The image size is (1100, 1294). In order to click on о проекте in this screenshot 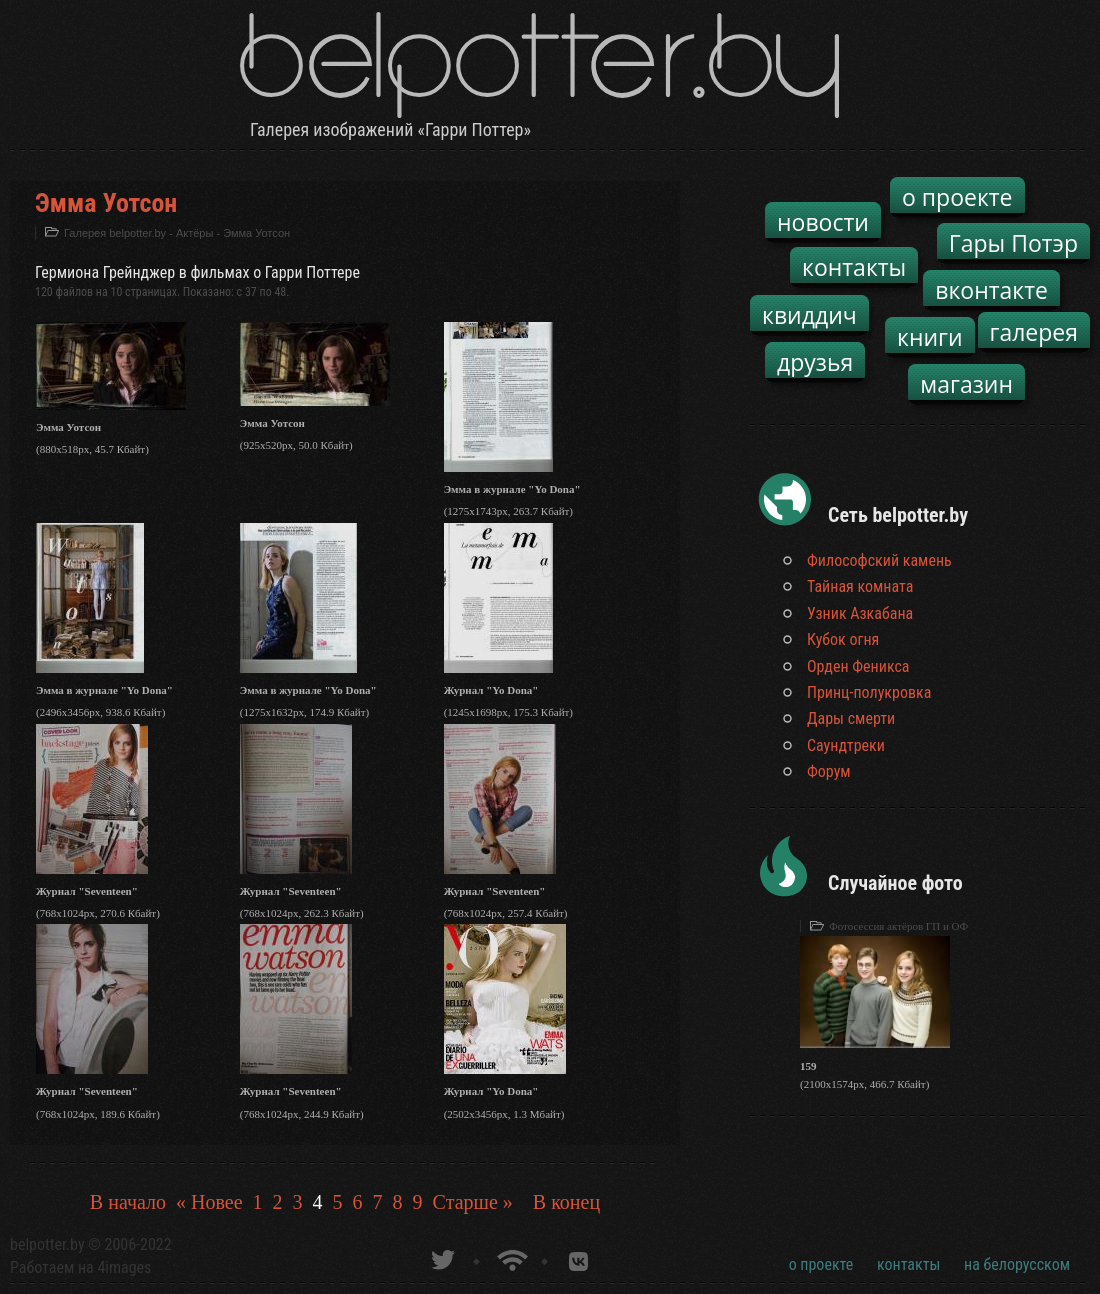, I will do `click(957, 197)`.